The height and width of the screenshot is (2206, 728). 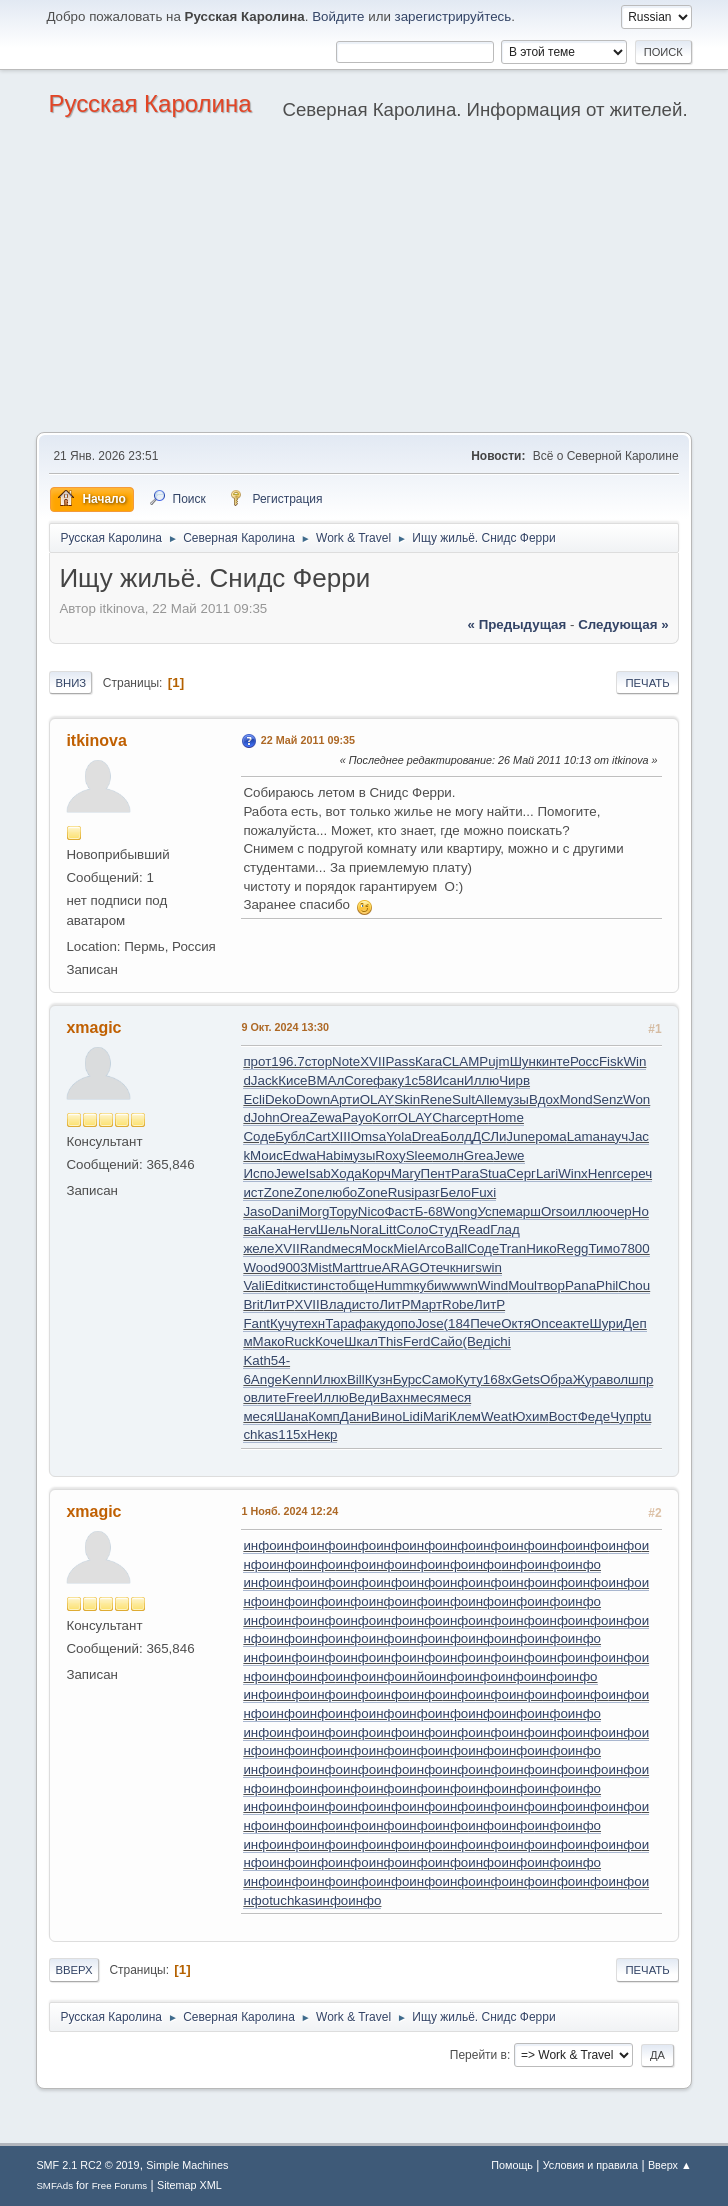 I want to click on Корч, so click(x=376, y=1173).